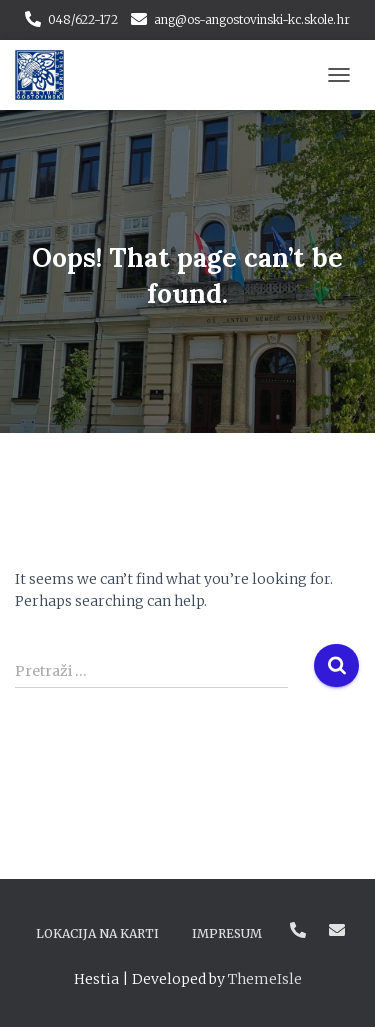  I want to click on Lokacija na karti, so click(97, 933).